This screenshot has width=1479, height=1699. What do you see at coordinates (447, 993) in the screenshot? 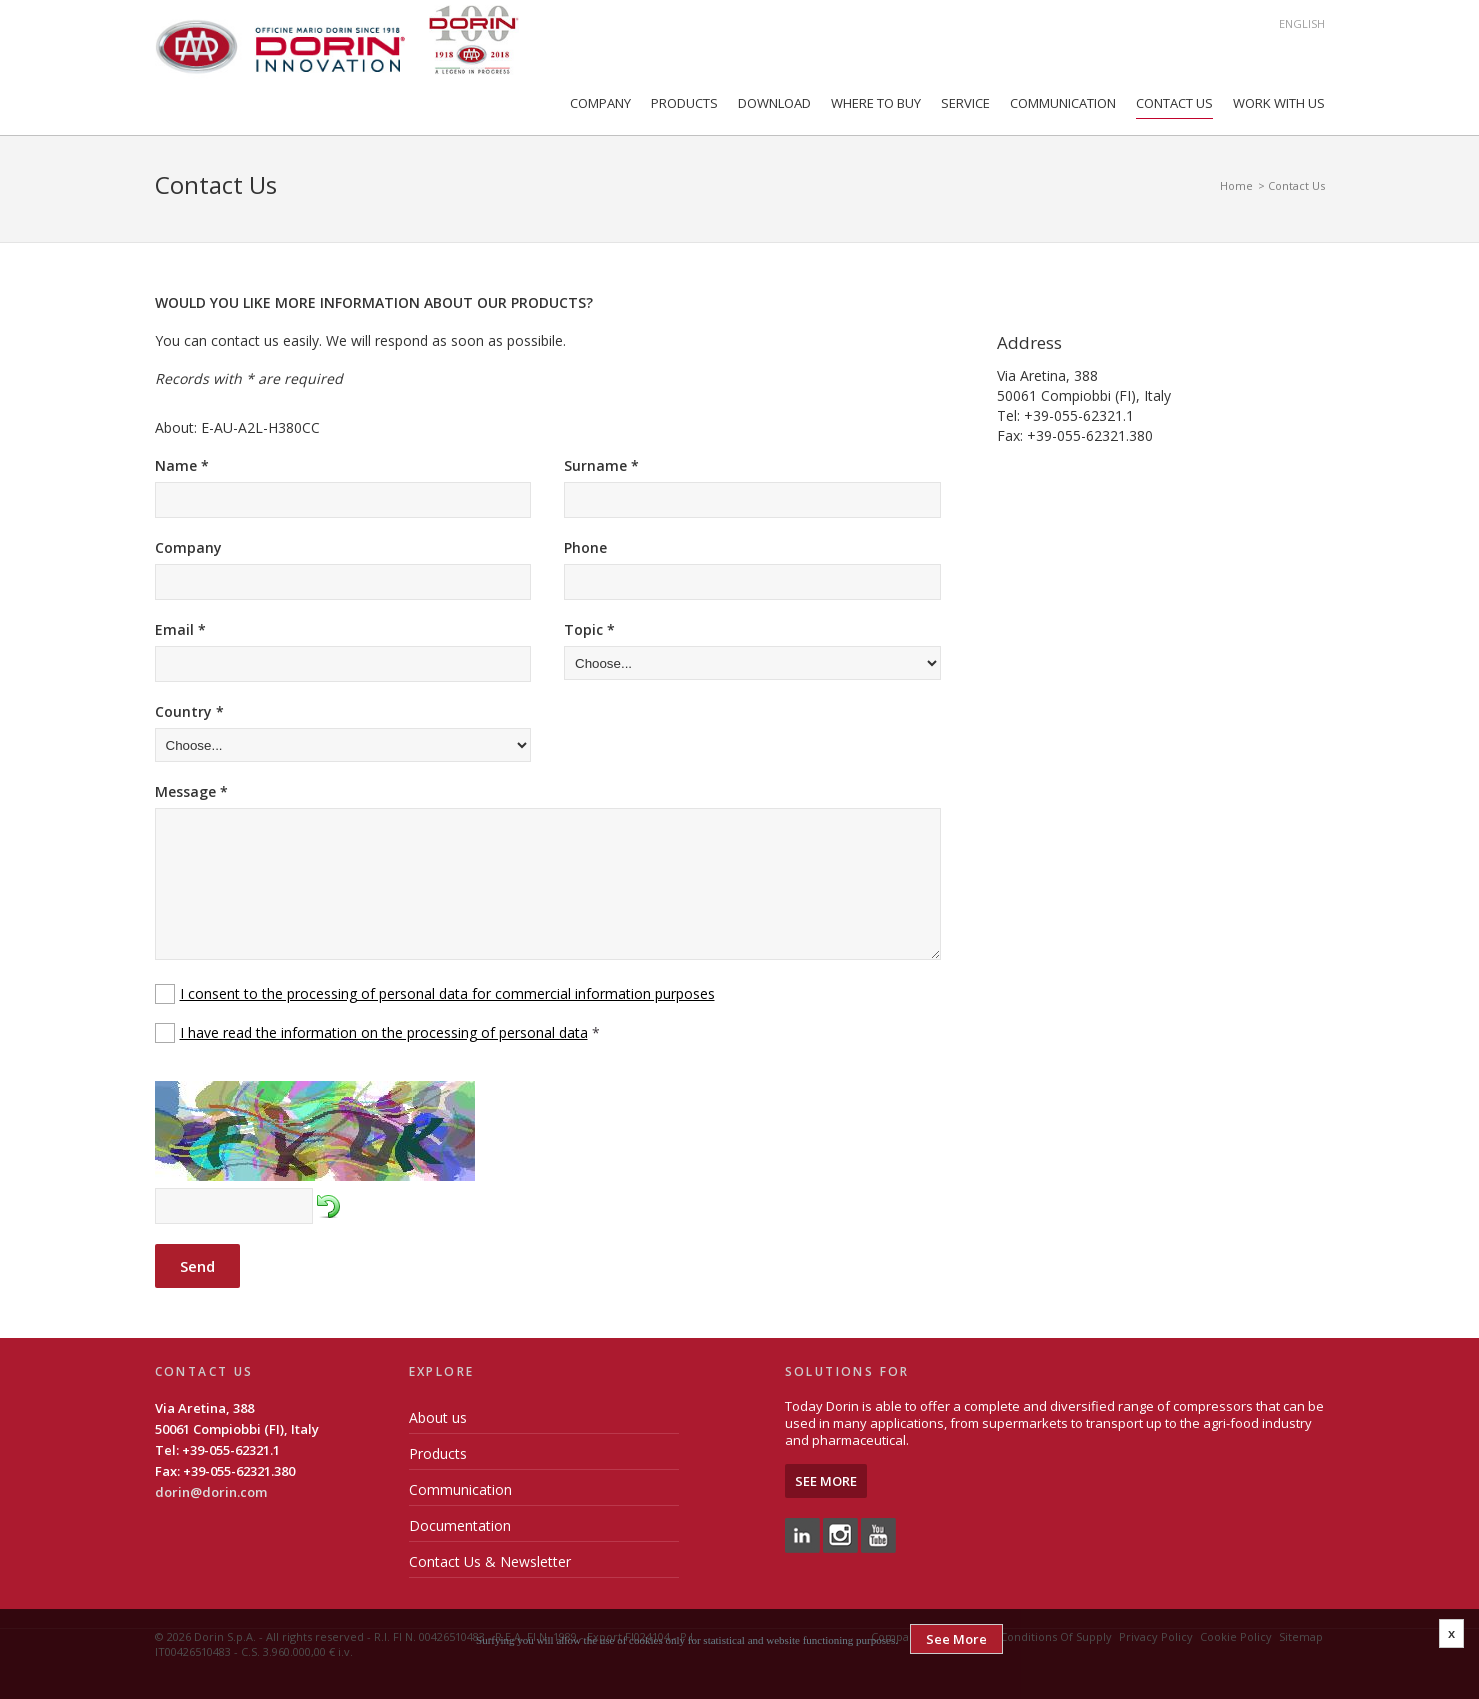
I see `I consent to the processing of personal data for commercial information purposes` at bounding box center [447, 993].